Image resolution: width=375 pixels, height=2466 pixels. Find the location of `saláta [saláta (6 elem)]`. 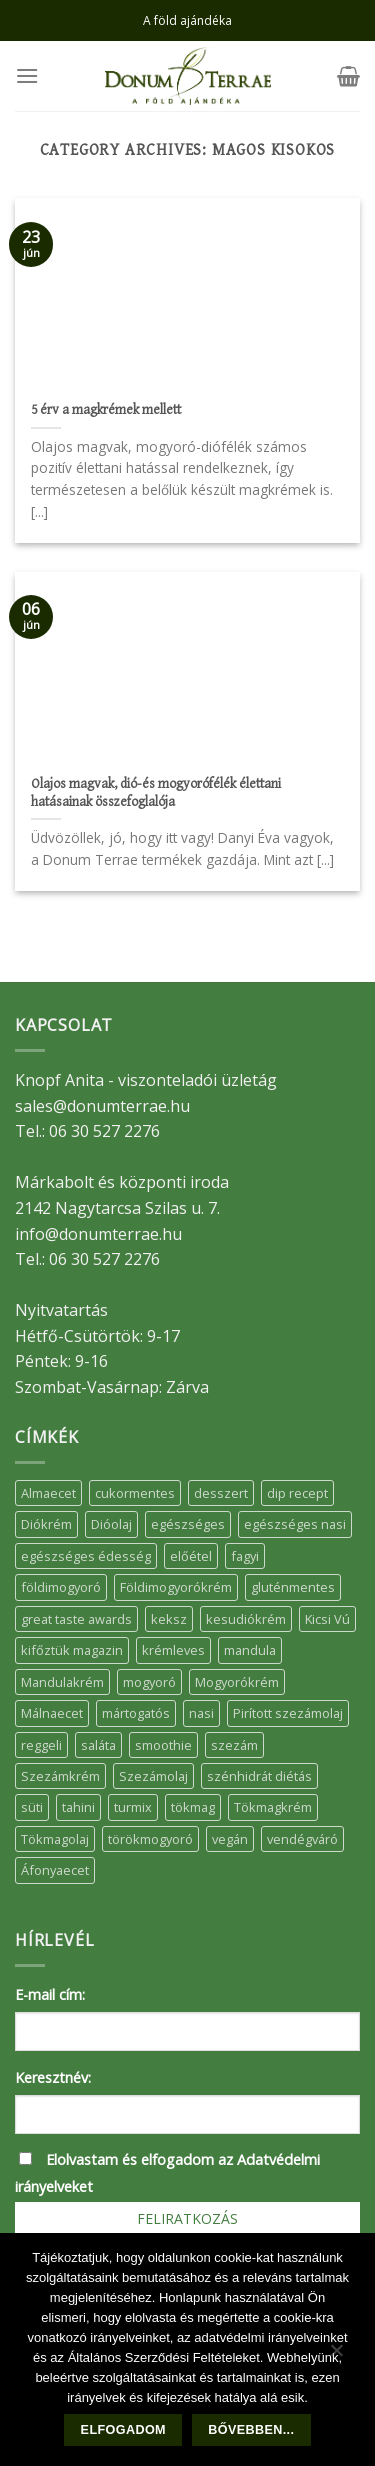

saláta [saláta (6 elem)] is located at coordinates (98, 1745).